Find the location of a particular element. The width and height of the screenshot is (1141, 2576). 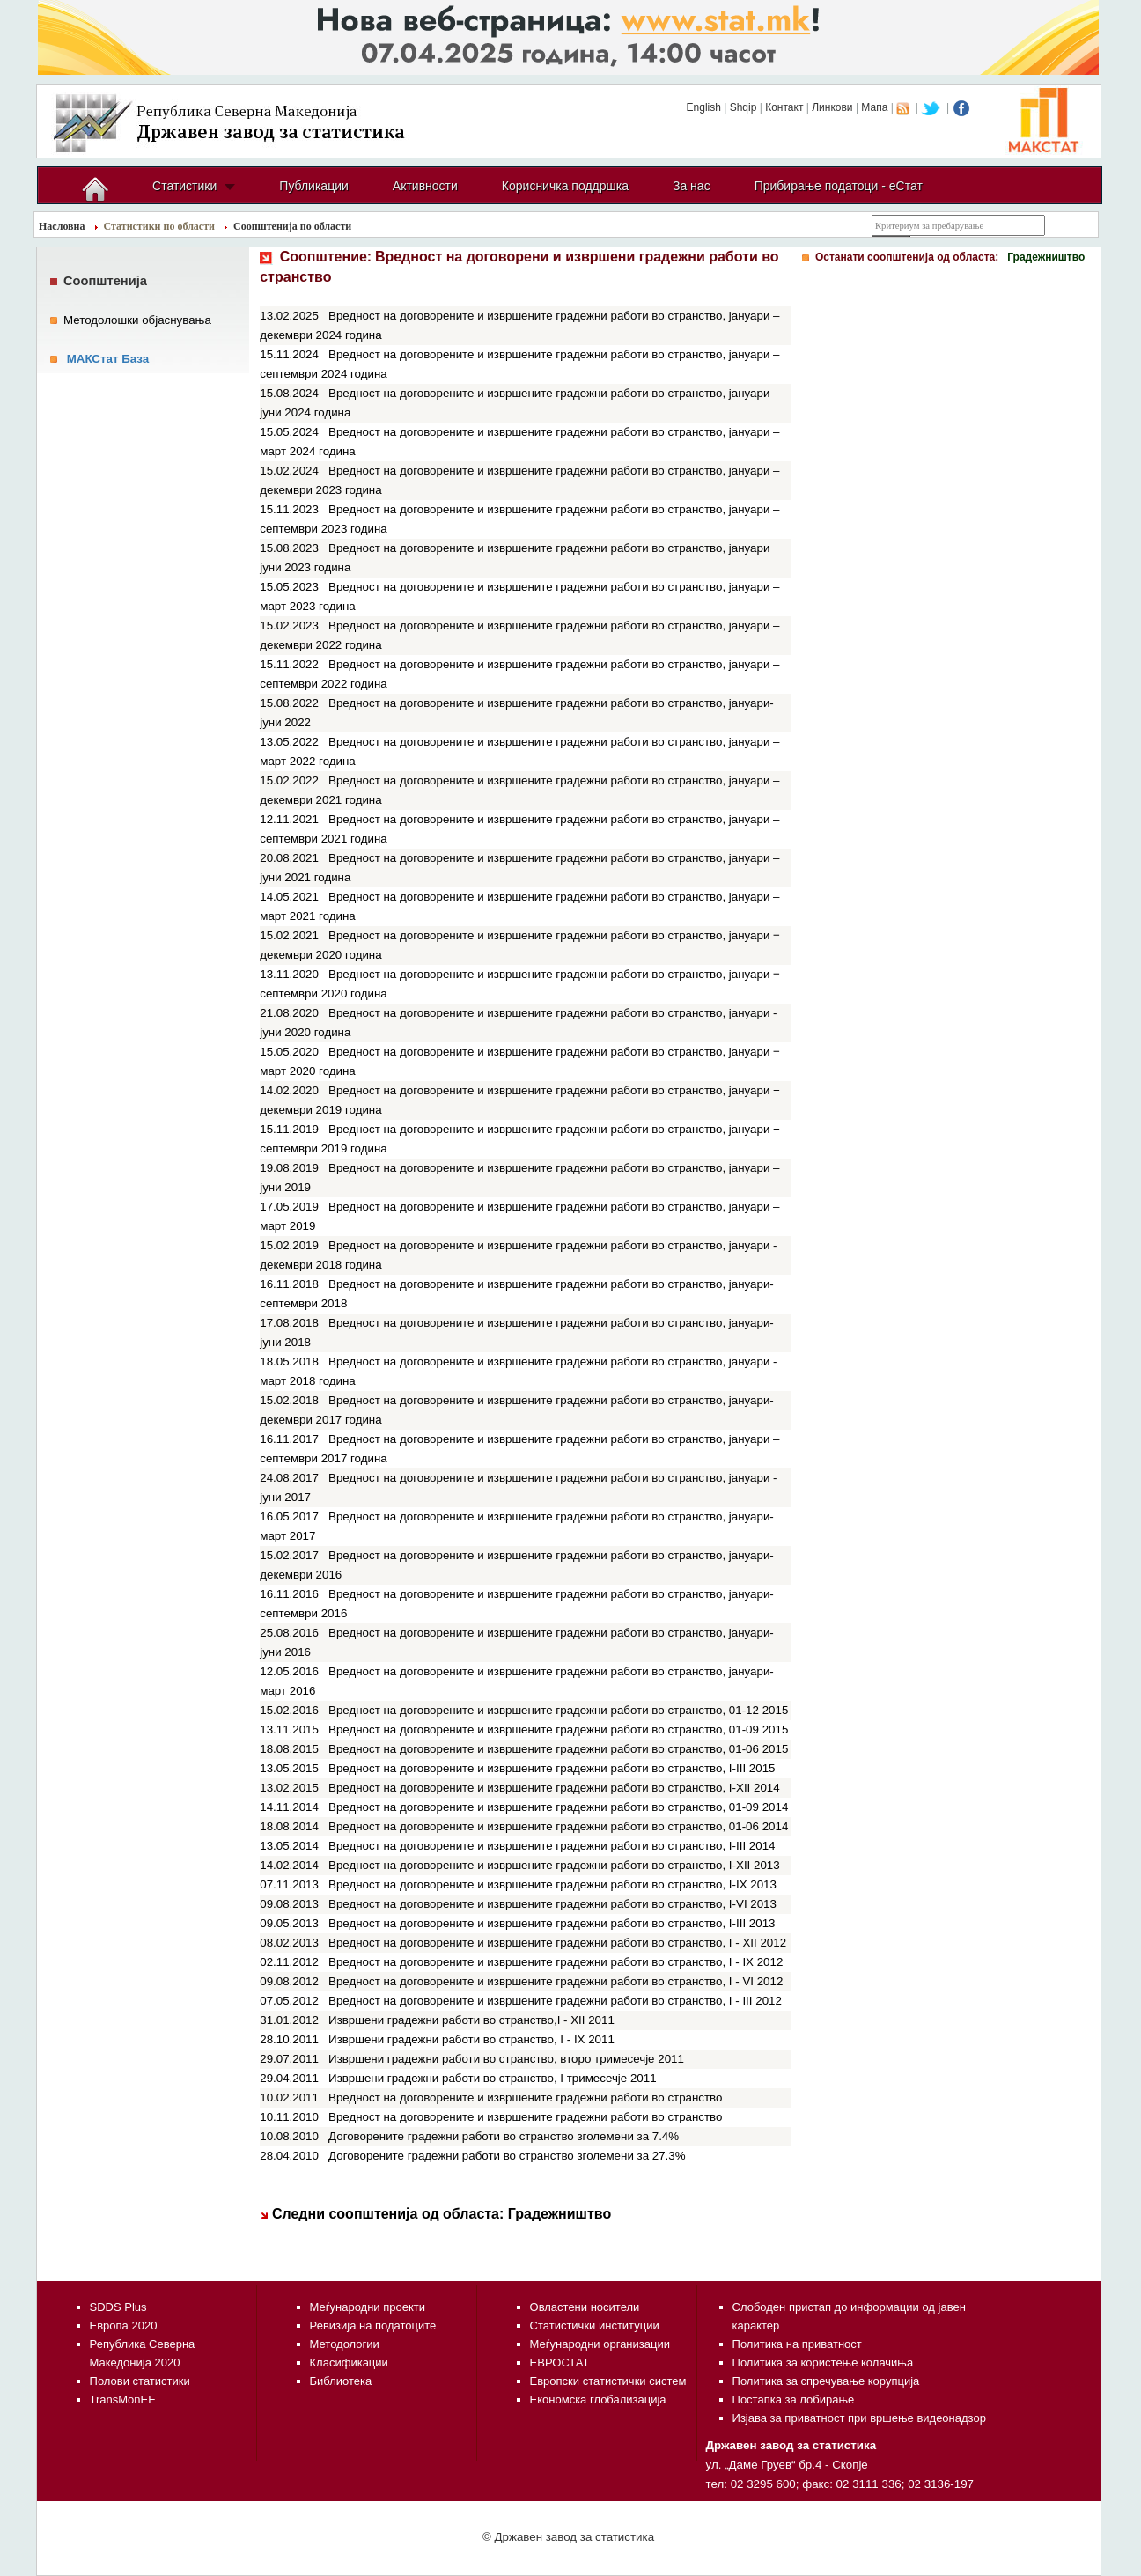

Статистики по области is located at coordinates (160, 226).